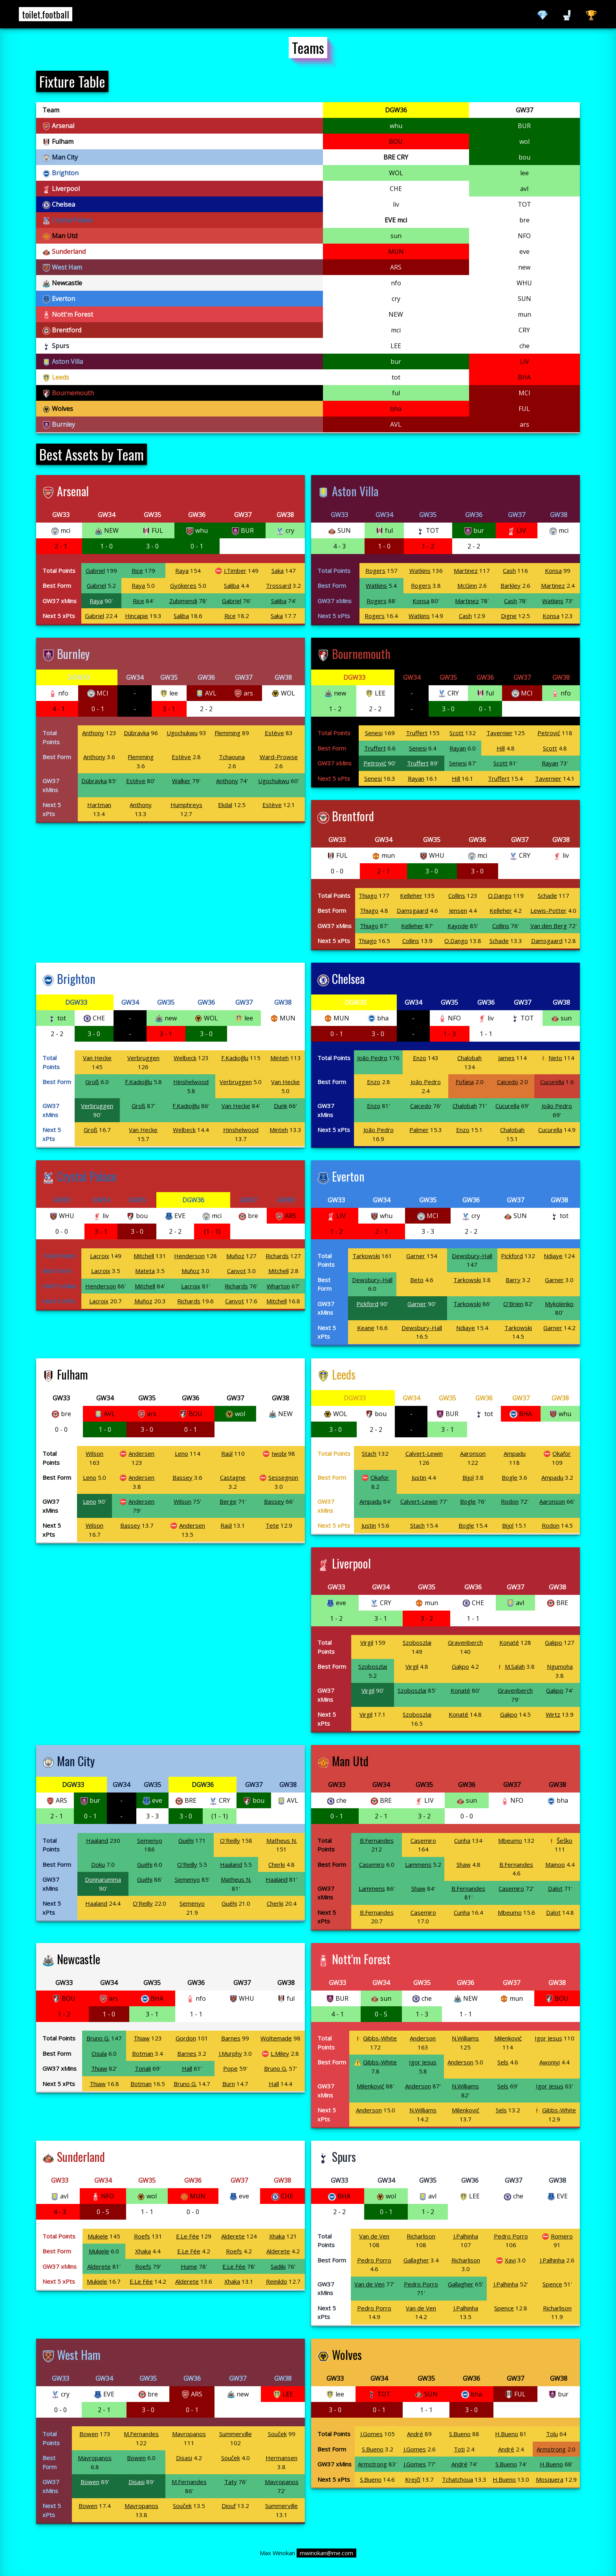  Describe the element at coordinates (187, 2068) in the screenshot. I see `Hall` at that location.